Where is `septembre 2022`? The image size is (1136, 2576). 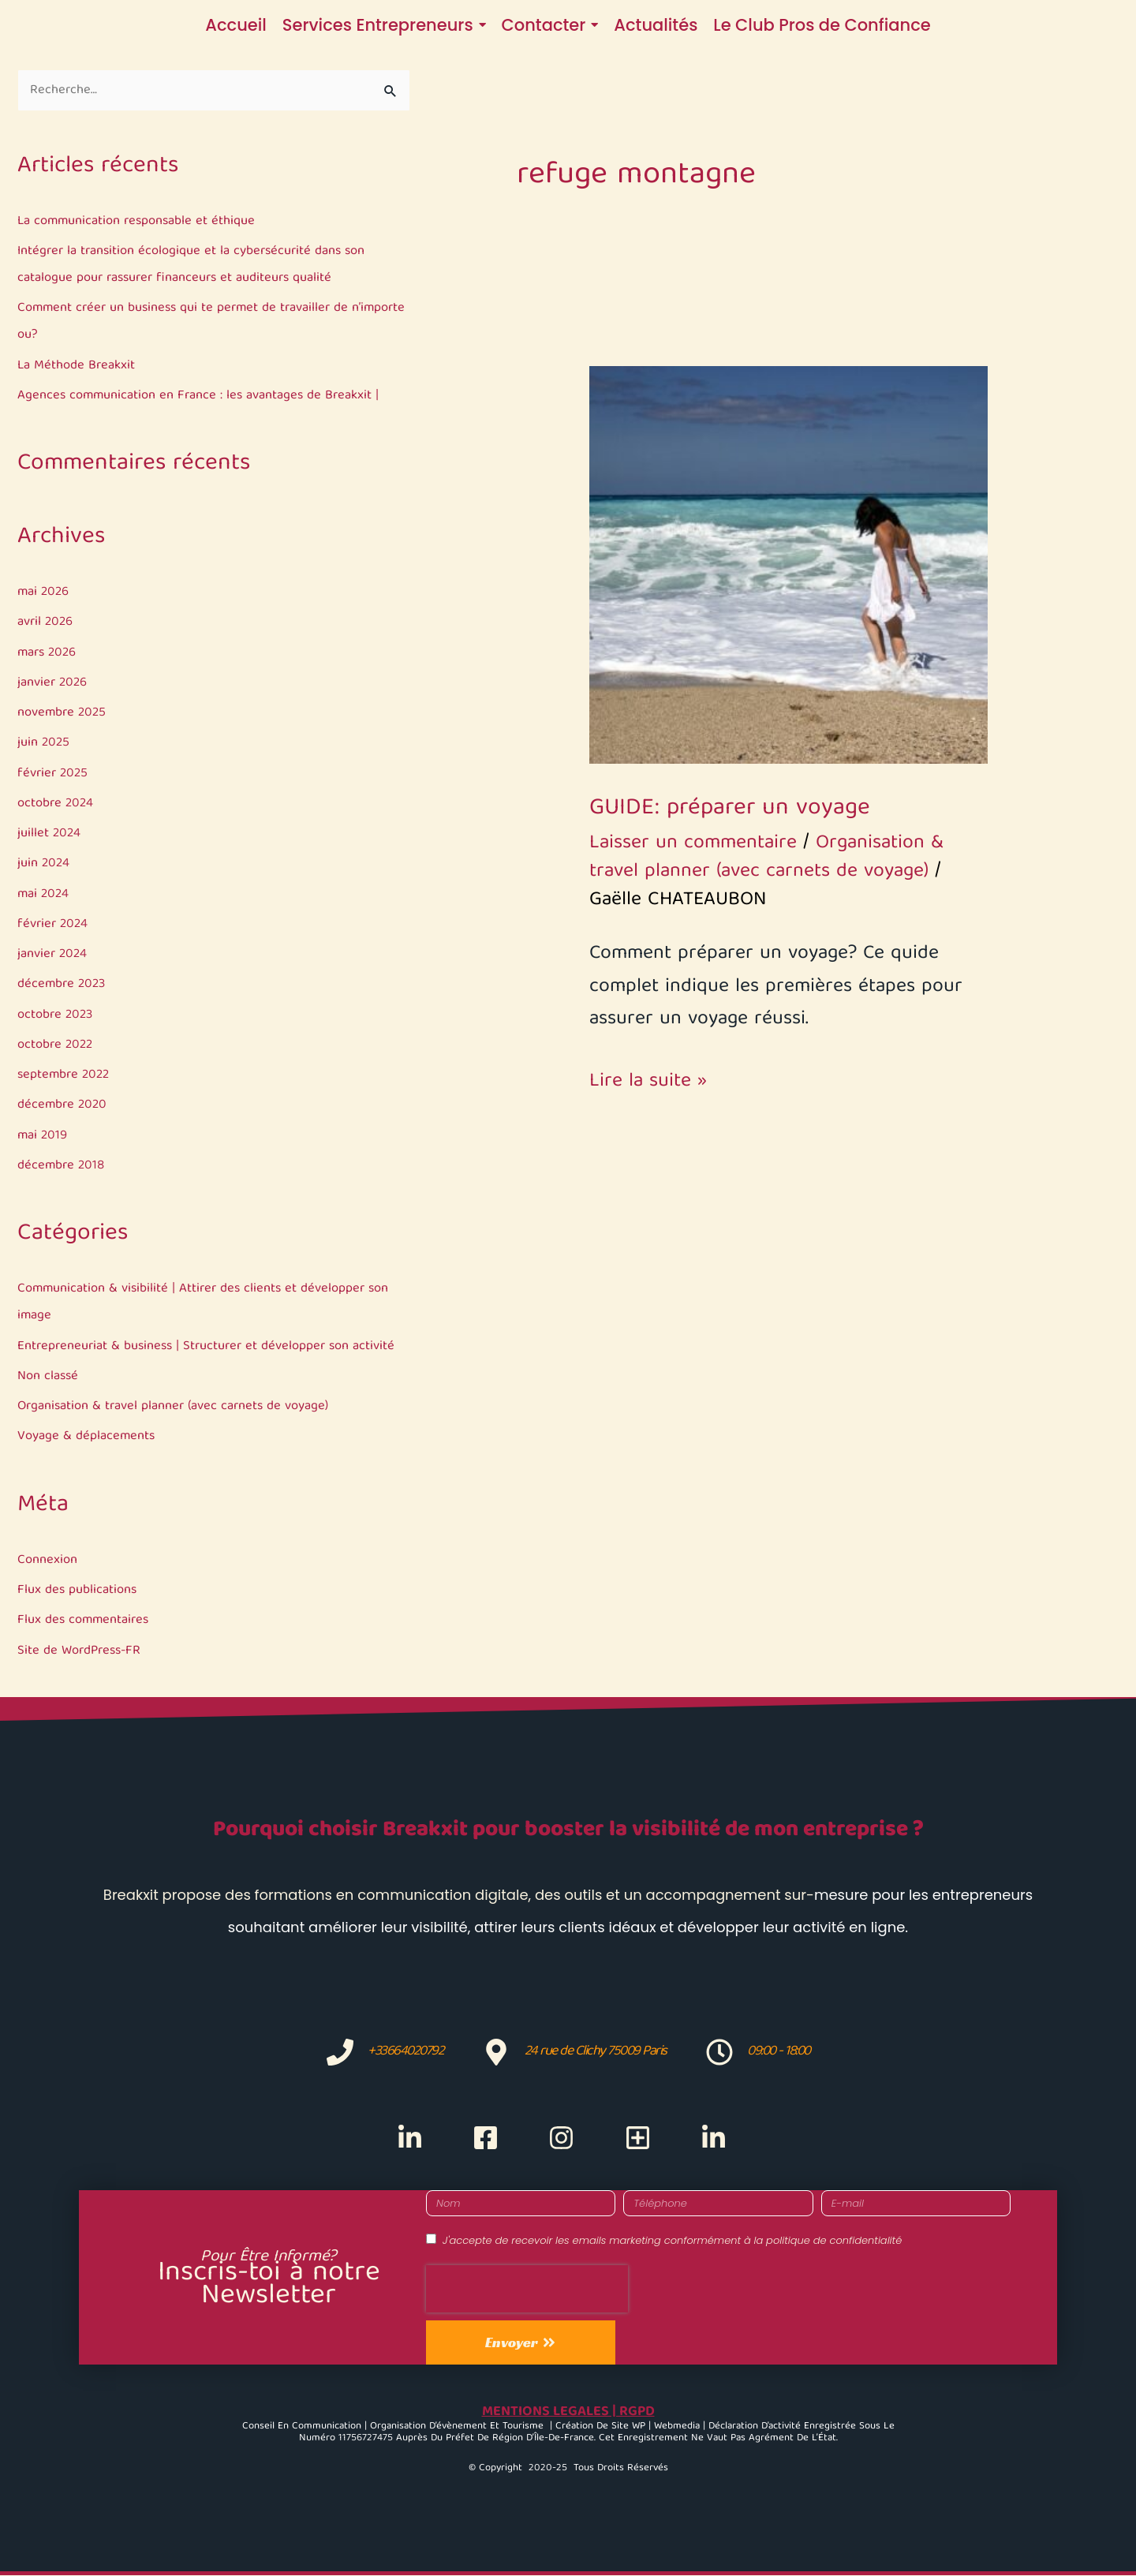
septembre 2022 is located at coordinates (65, 1075).